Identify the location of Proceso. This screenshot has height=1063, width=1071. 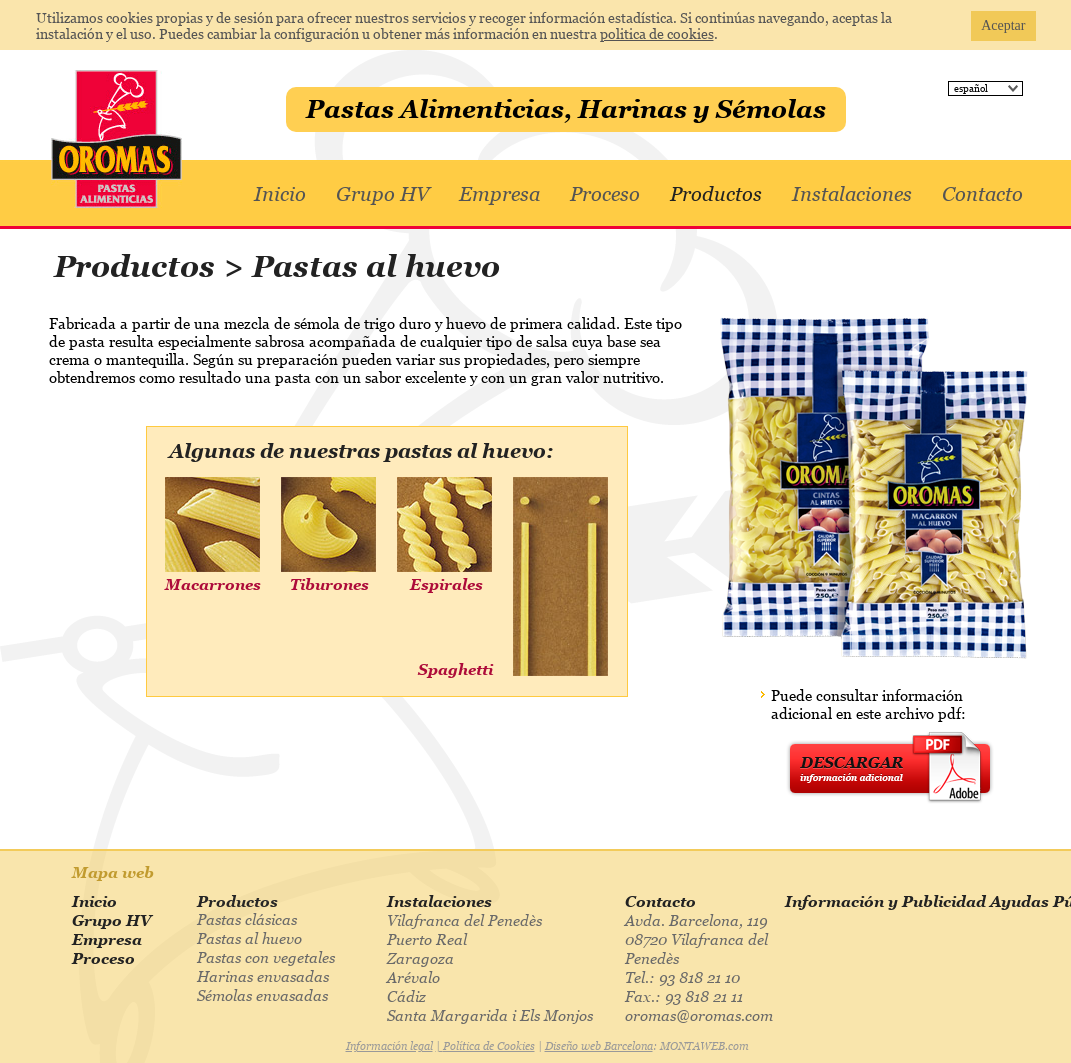
(605, 194).